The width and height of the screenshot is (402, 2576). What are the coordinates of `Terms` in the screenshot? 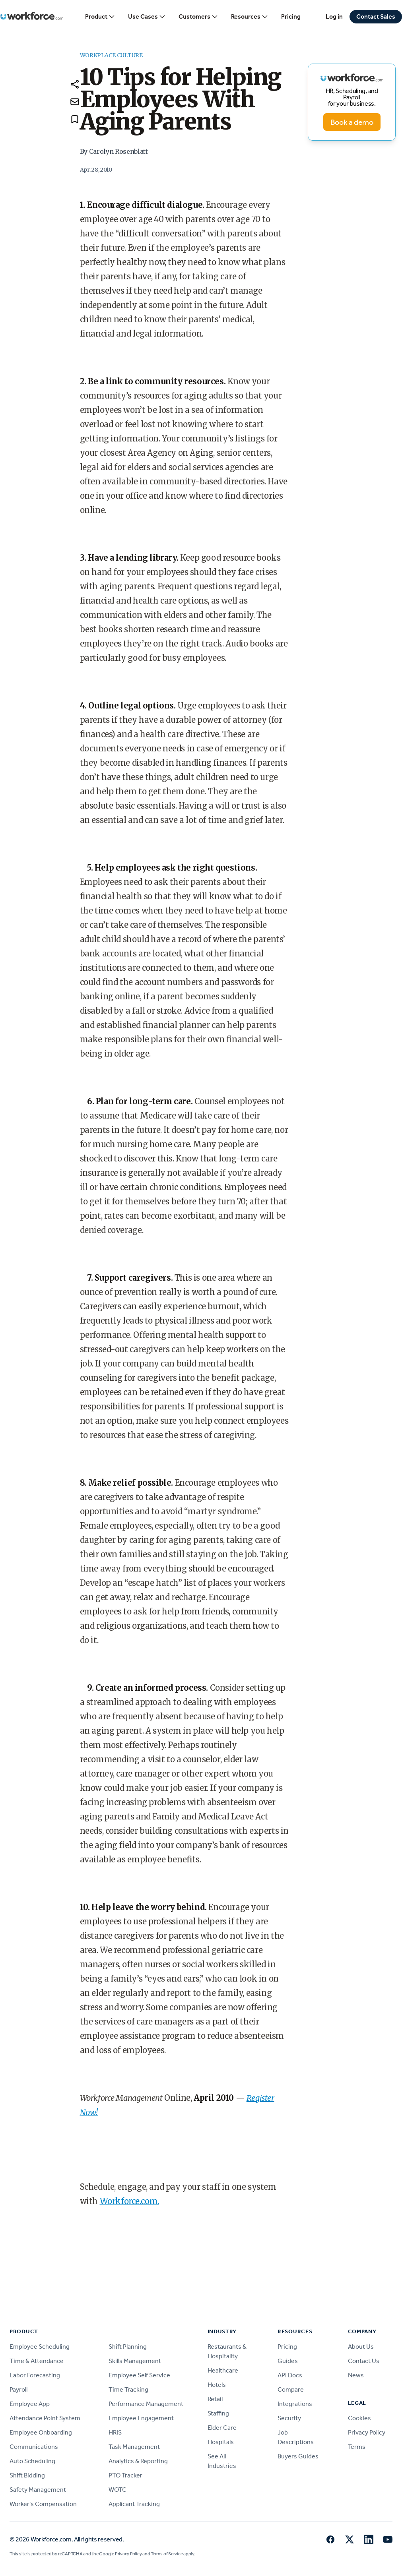 It's located at (356, 2446).